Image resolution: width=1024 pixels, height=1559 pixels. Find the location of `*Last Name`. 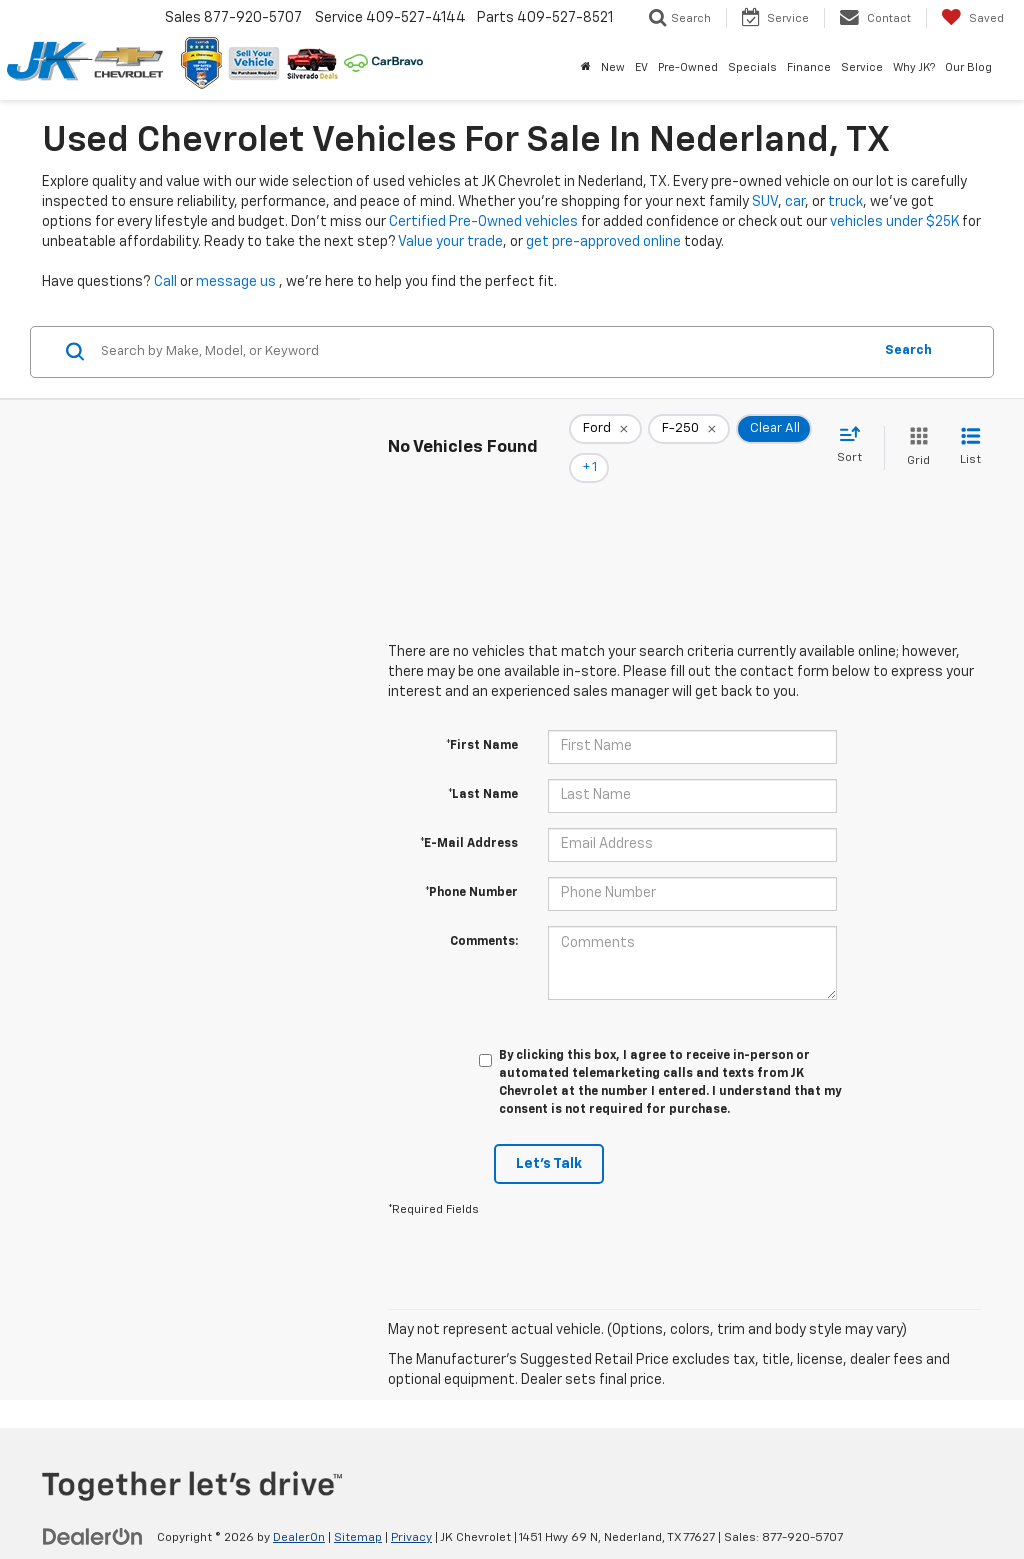

*Last Name is located at coordinates (483, 767).